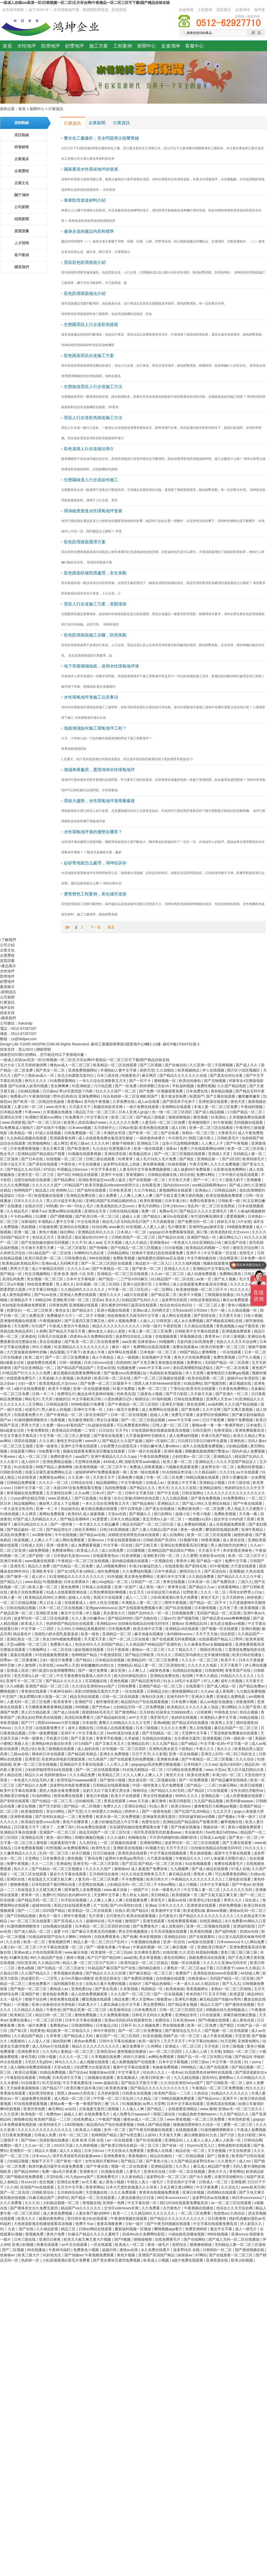 This screenshot has height=2576, width=267. I want to click on 日韩av资源, so click(128, 1128).